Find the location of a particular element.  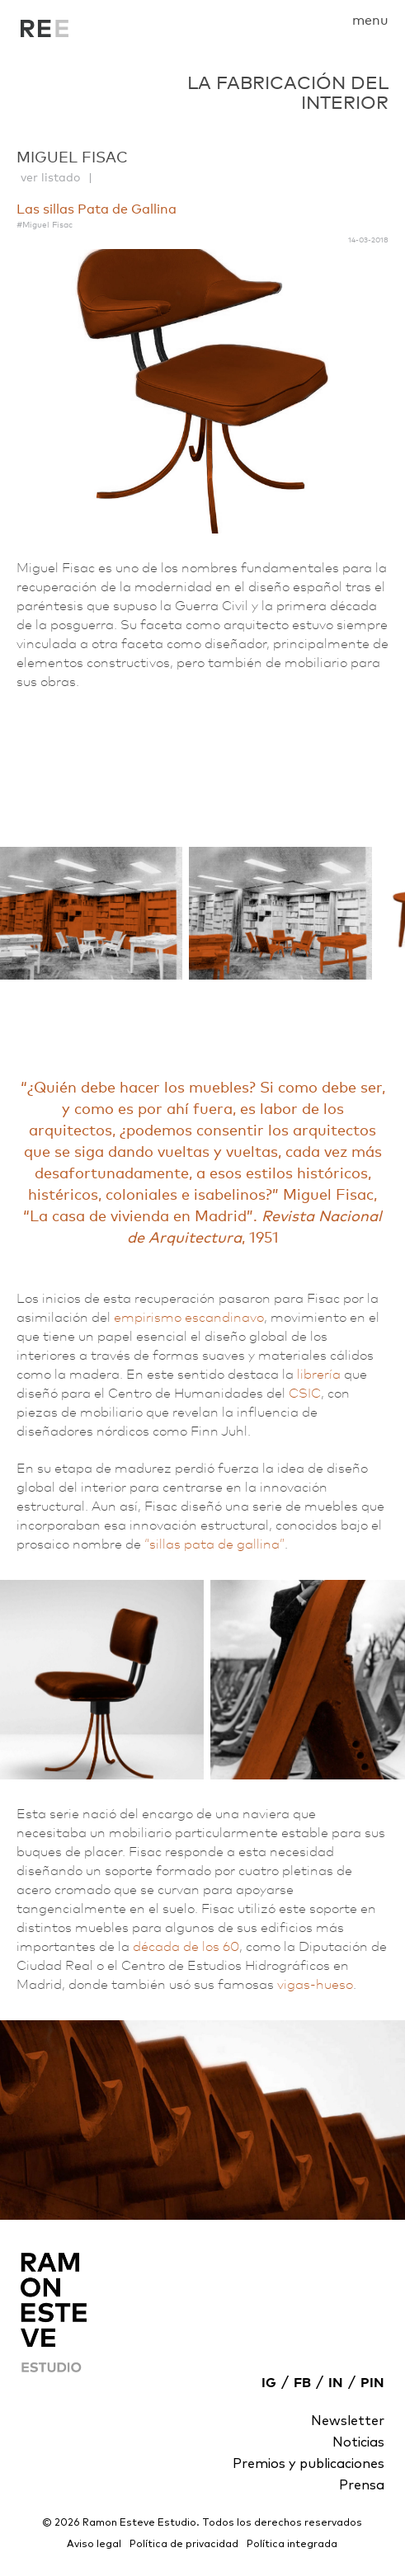

FB is located at coordinates (302, 2383).